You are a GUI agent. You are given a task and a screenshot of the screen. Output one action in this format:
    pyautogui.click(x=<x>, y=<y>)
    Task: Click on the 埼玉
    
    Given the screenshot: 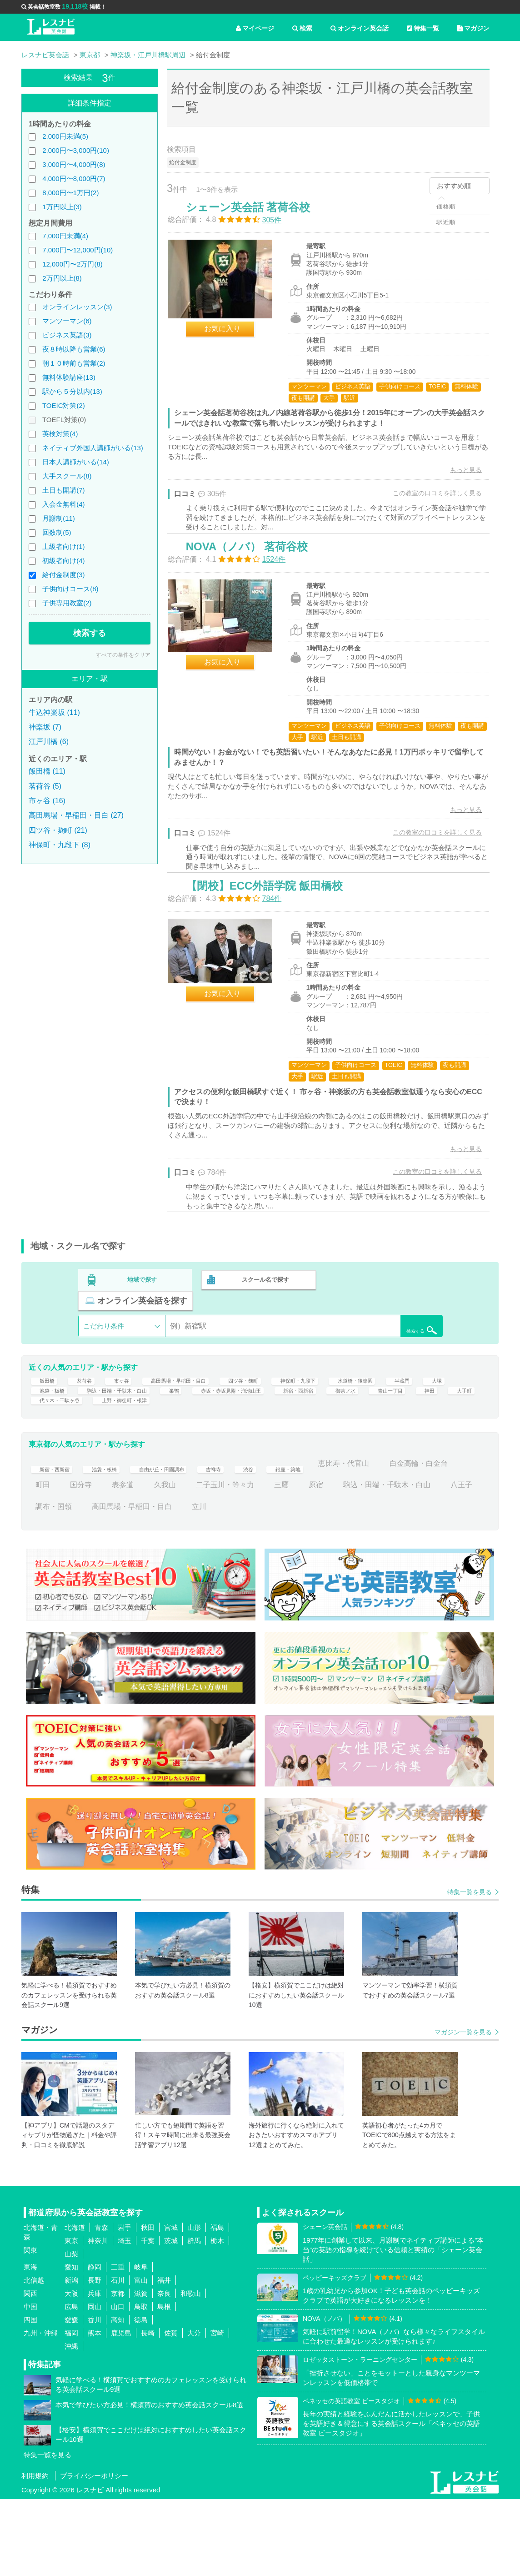 What is the action you would take?
    pyautogui.click(x=124, y=2318)
    